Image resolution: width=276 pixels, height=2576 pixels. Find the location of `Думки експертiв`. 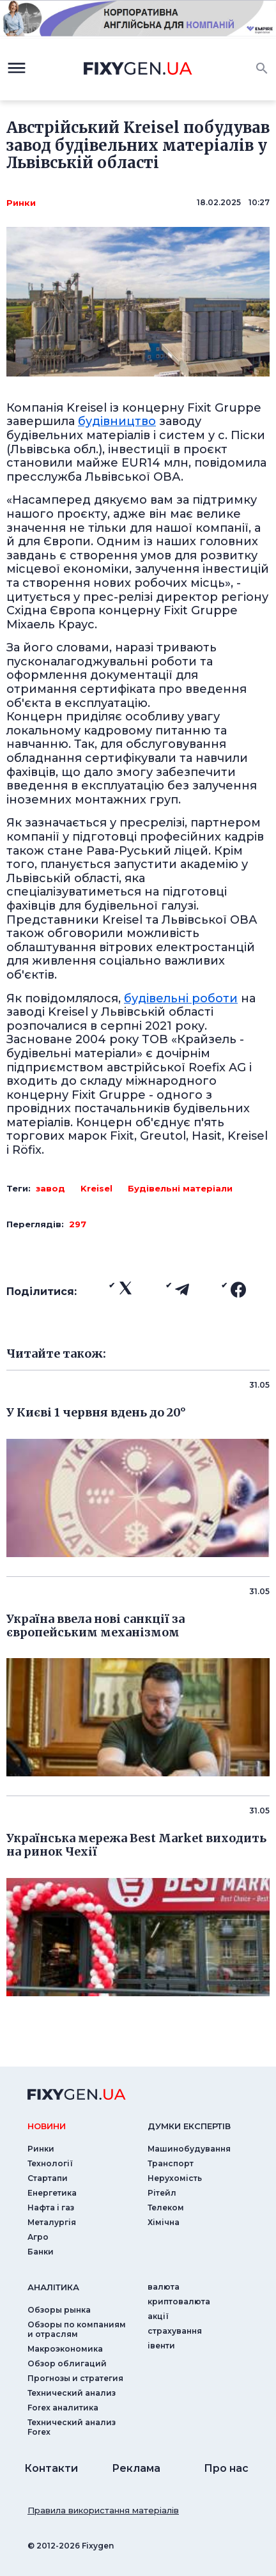

Думки експертiв is located at coordinates (189, 2126).